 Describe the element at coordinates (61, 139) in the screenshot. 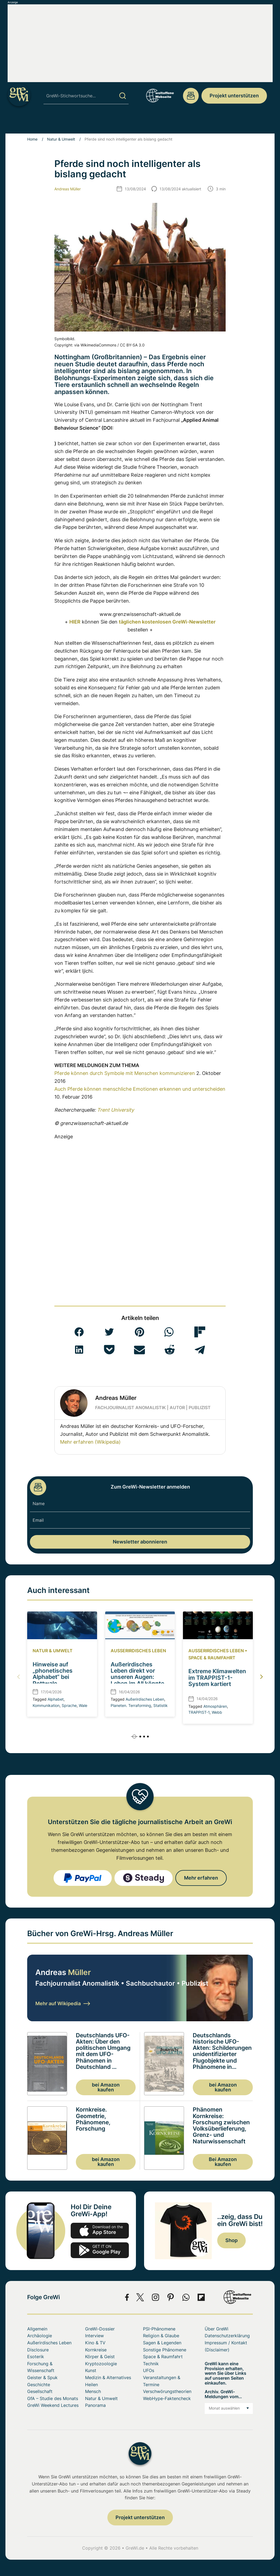

I see `Natur & Umwelt` at that location.